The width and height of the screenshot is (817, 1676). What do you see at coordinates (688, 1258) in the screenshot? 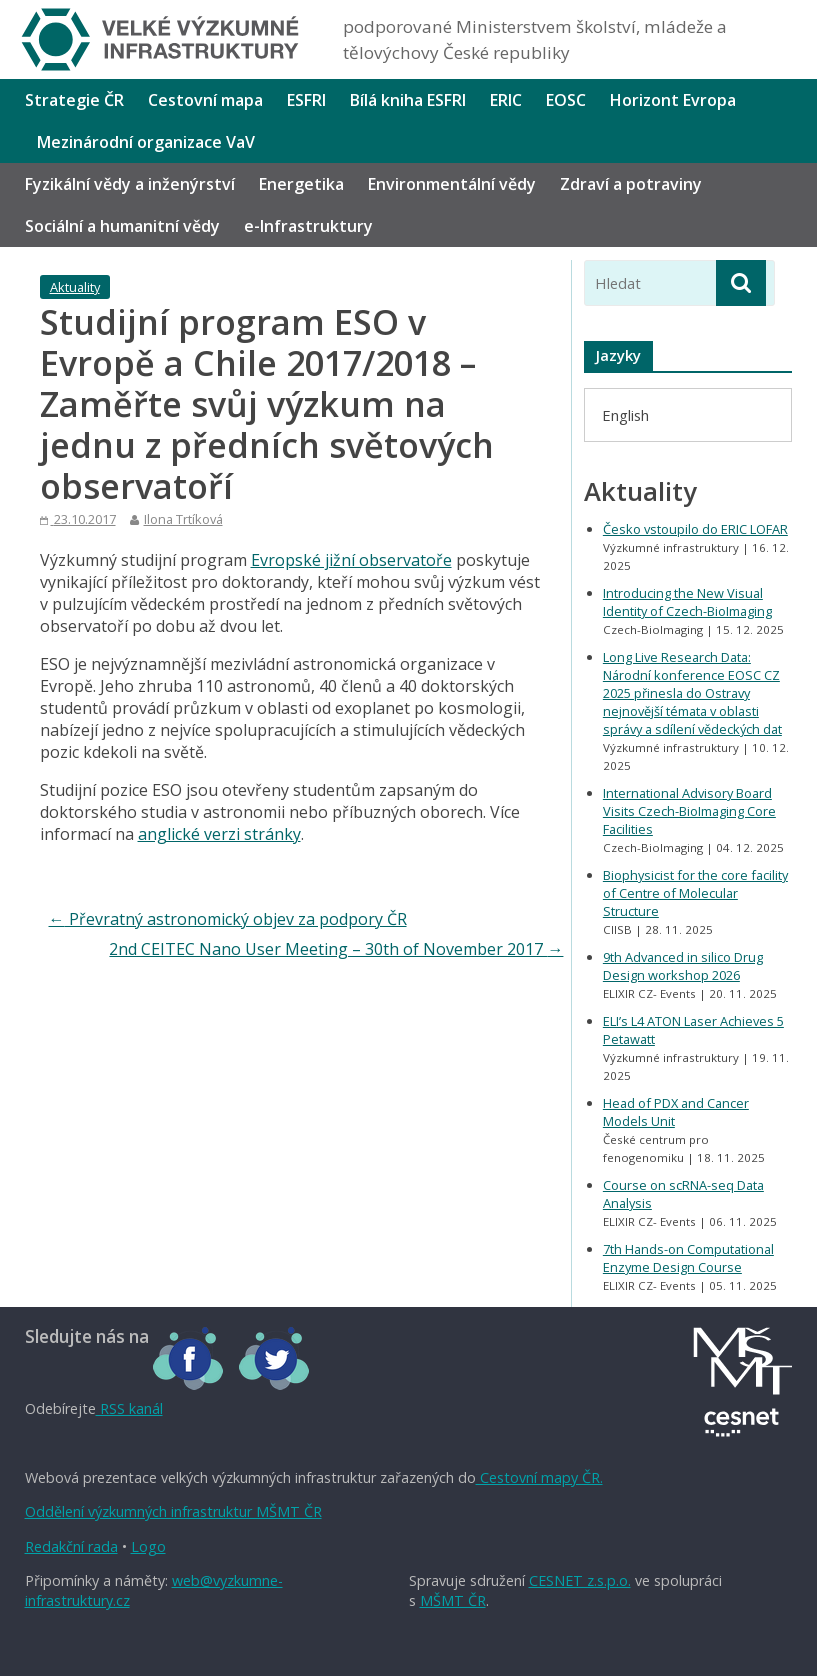
I see `7th Hands-on Computational Enzyme Design Course` at bounding box center [688, 1258].